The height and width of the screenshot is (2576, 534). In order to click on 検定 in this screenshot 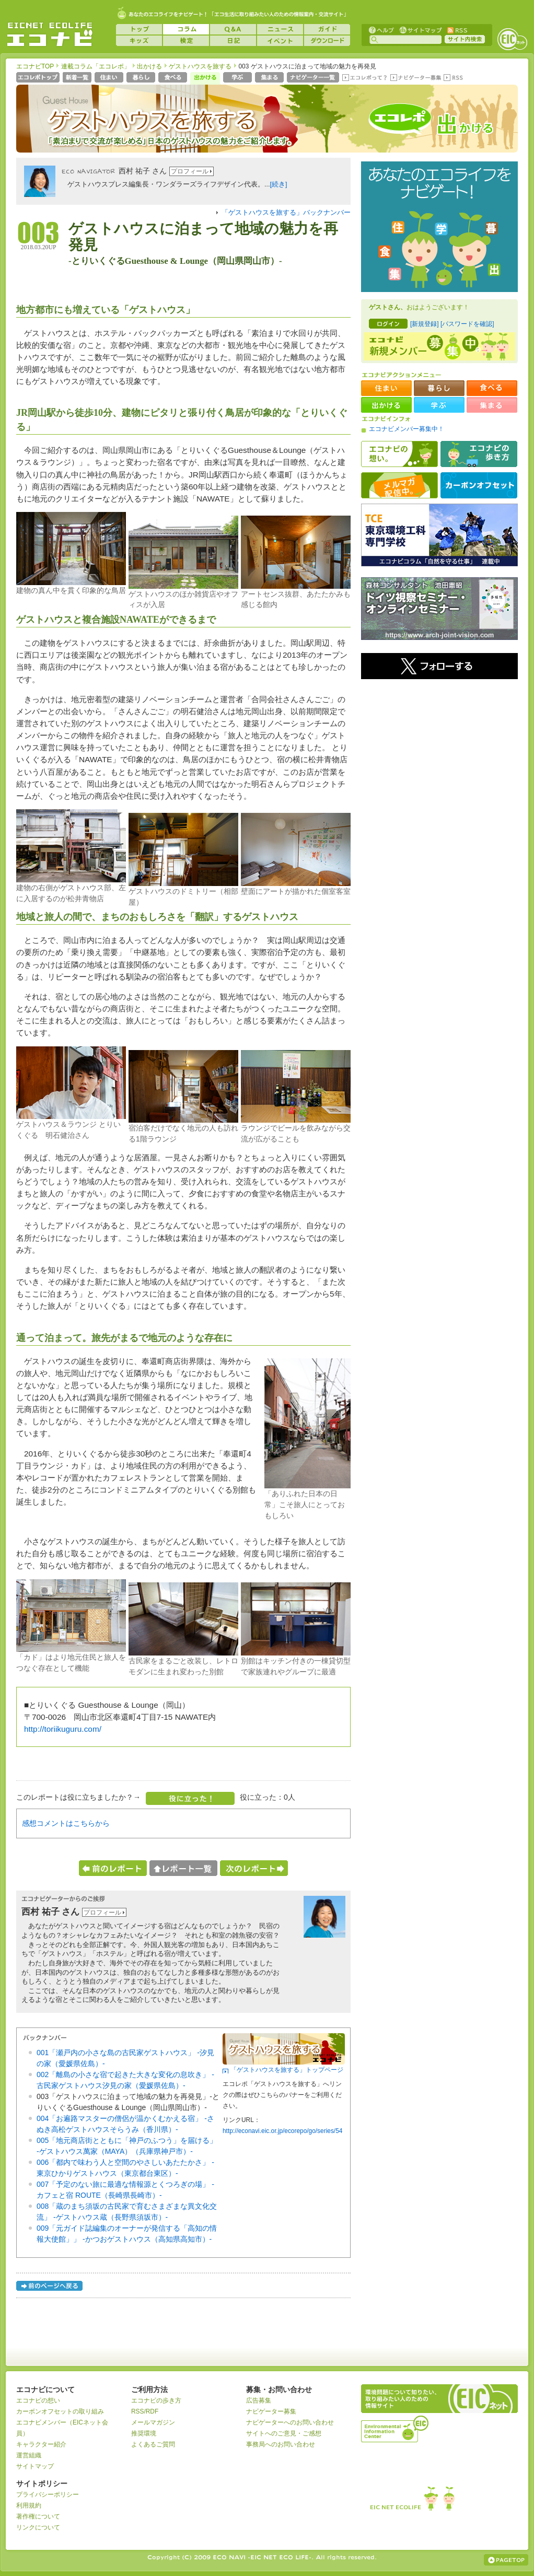, I will do `click(186, 41)`.